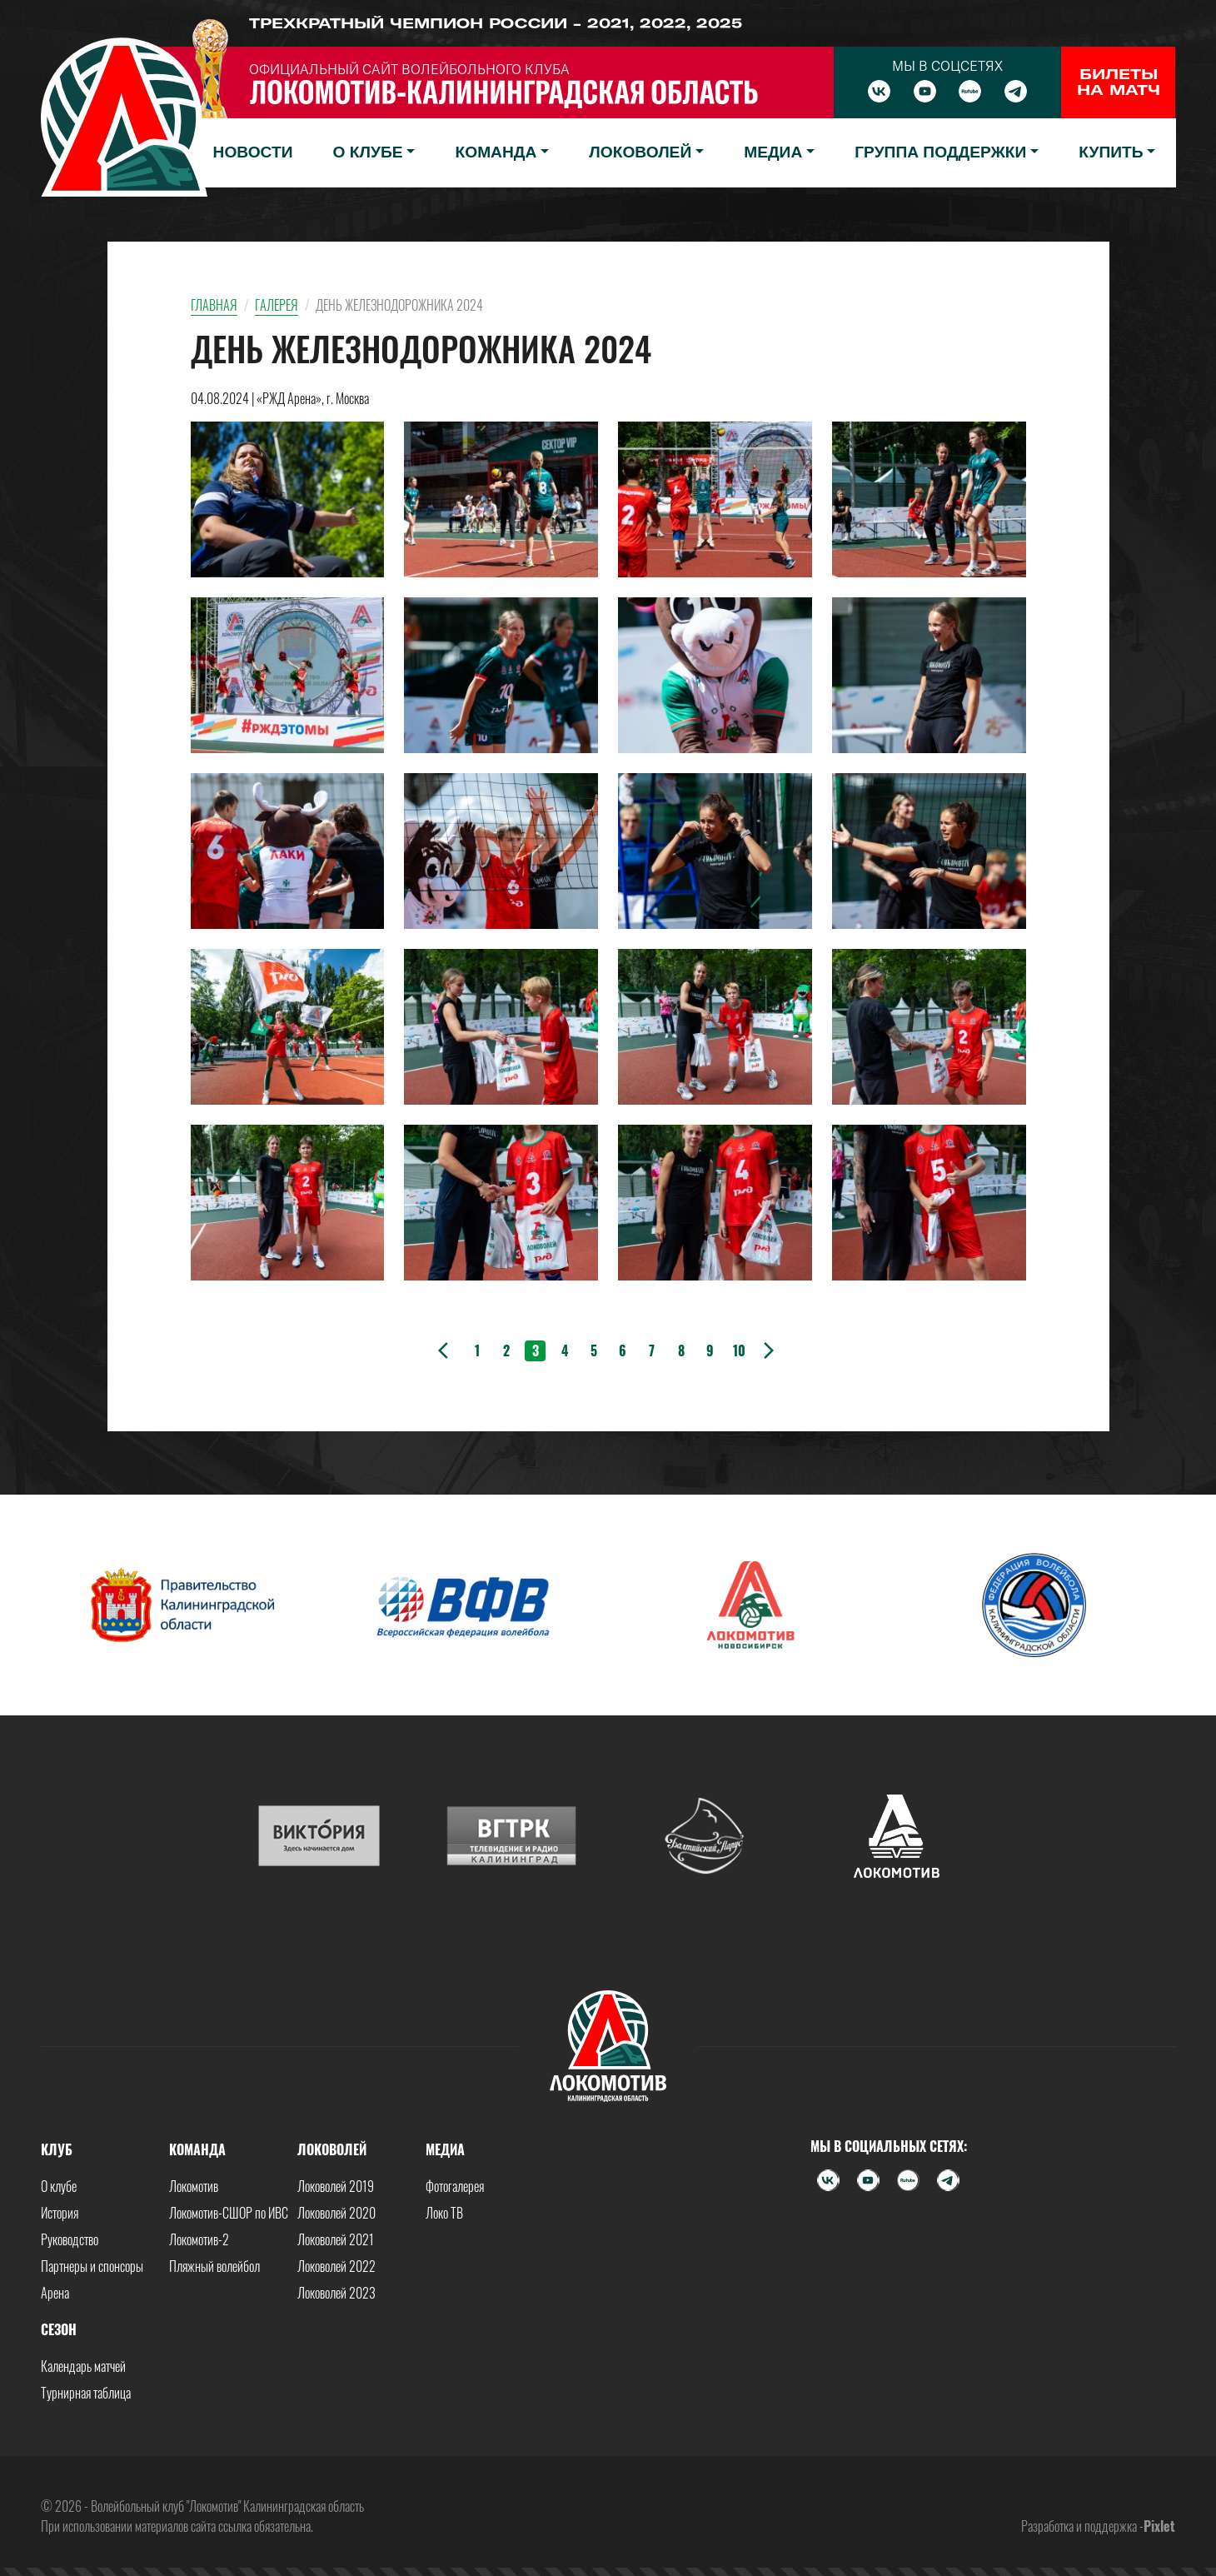  Describe the element at coordinates (214, 305) in the screenshot. I see `Главная` at that location.